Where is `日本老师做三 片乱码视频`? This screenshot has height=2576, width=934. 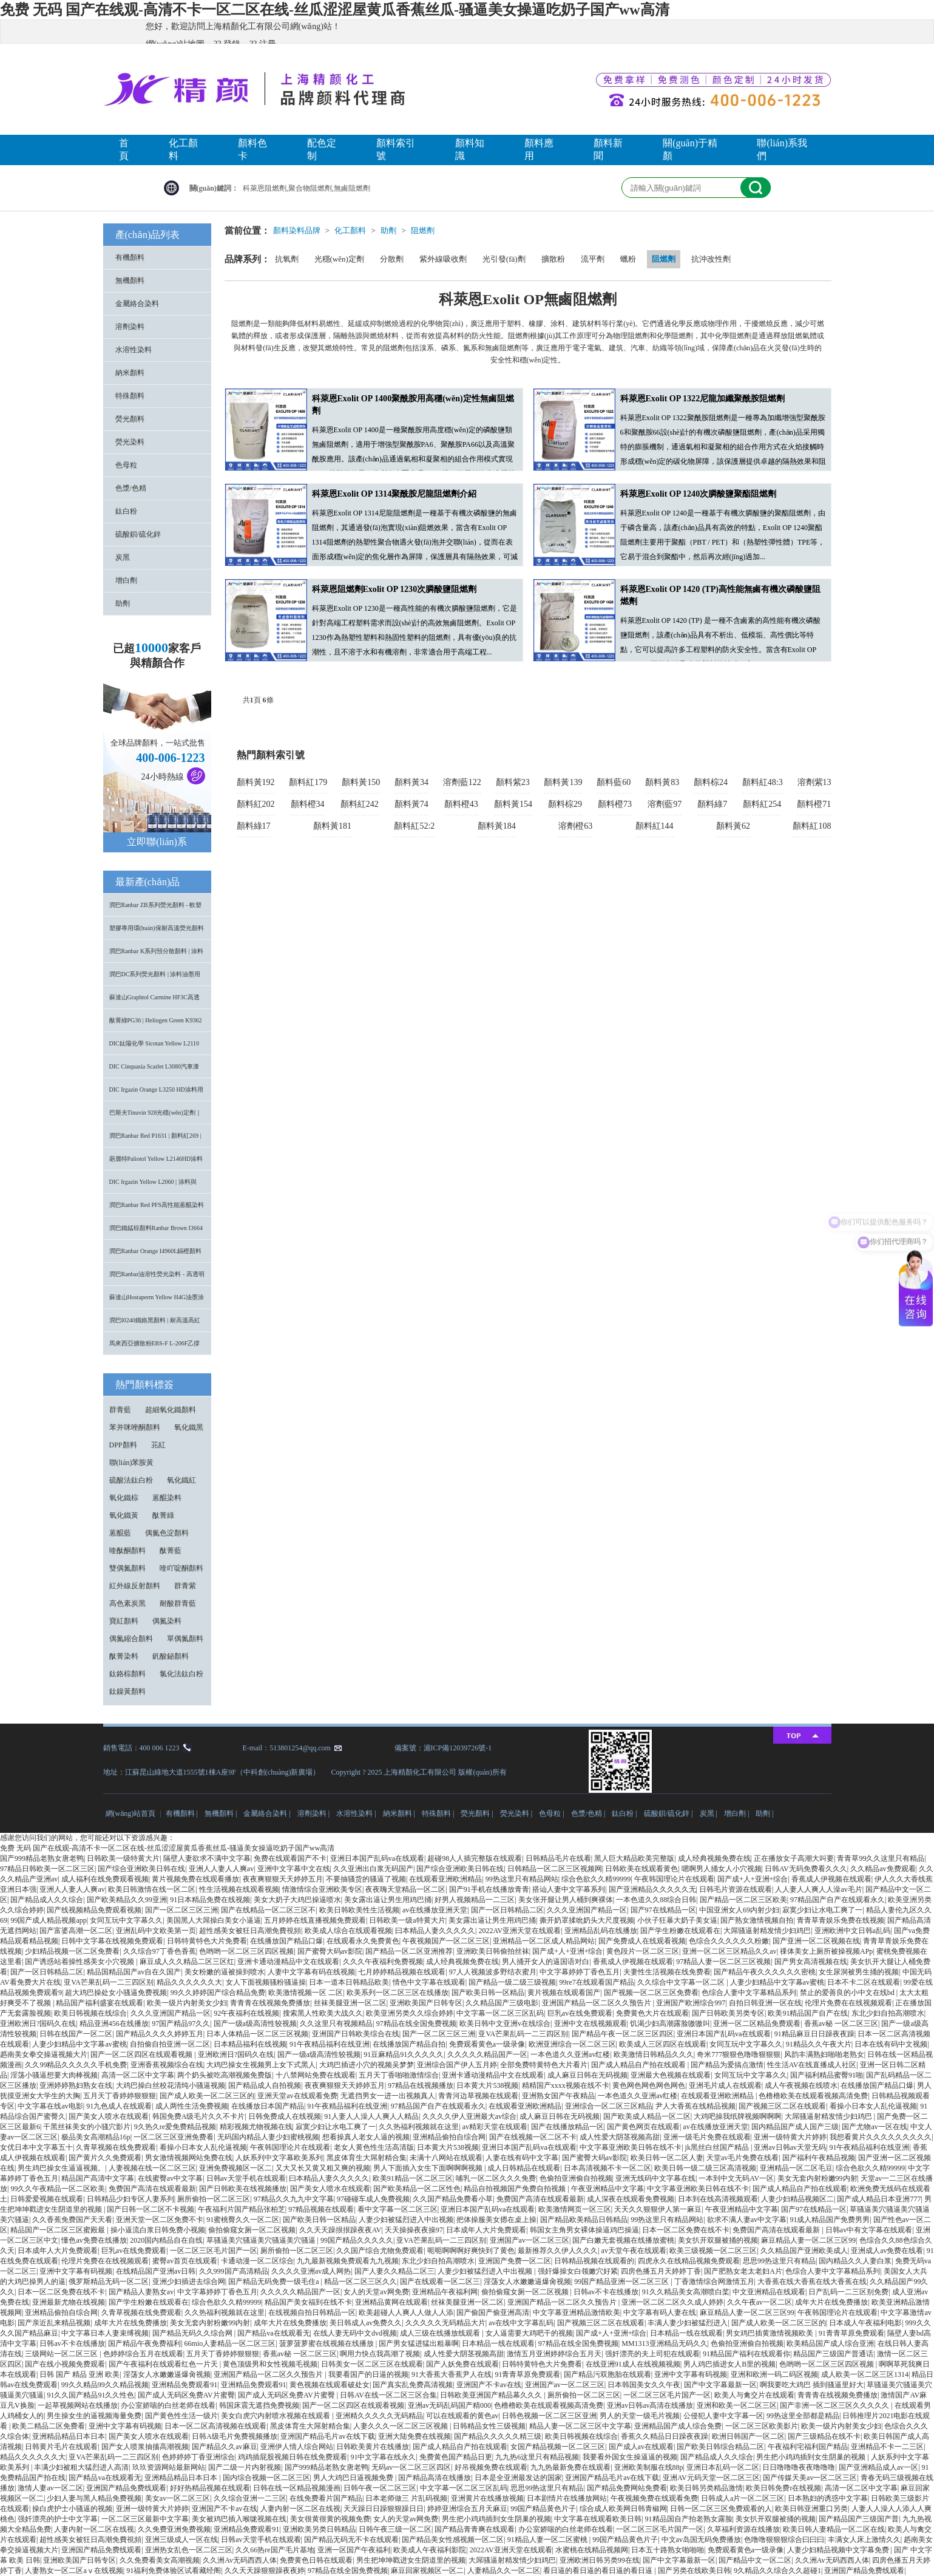 日本老师做三 片乱码视频 is located at coordinates (406, 2498).